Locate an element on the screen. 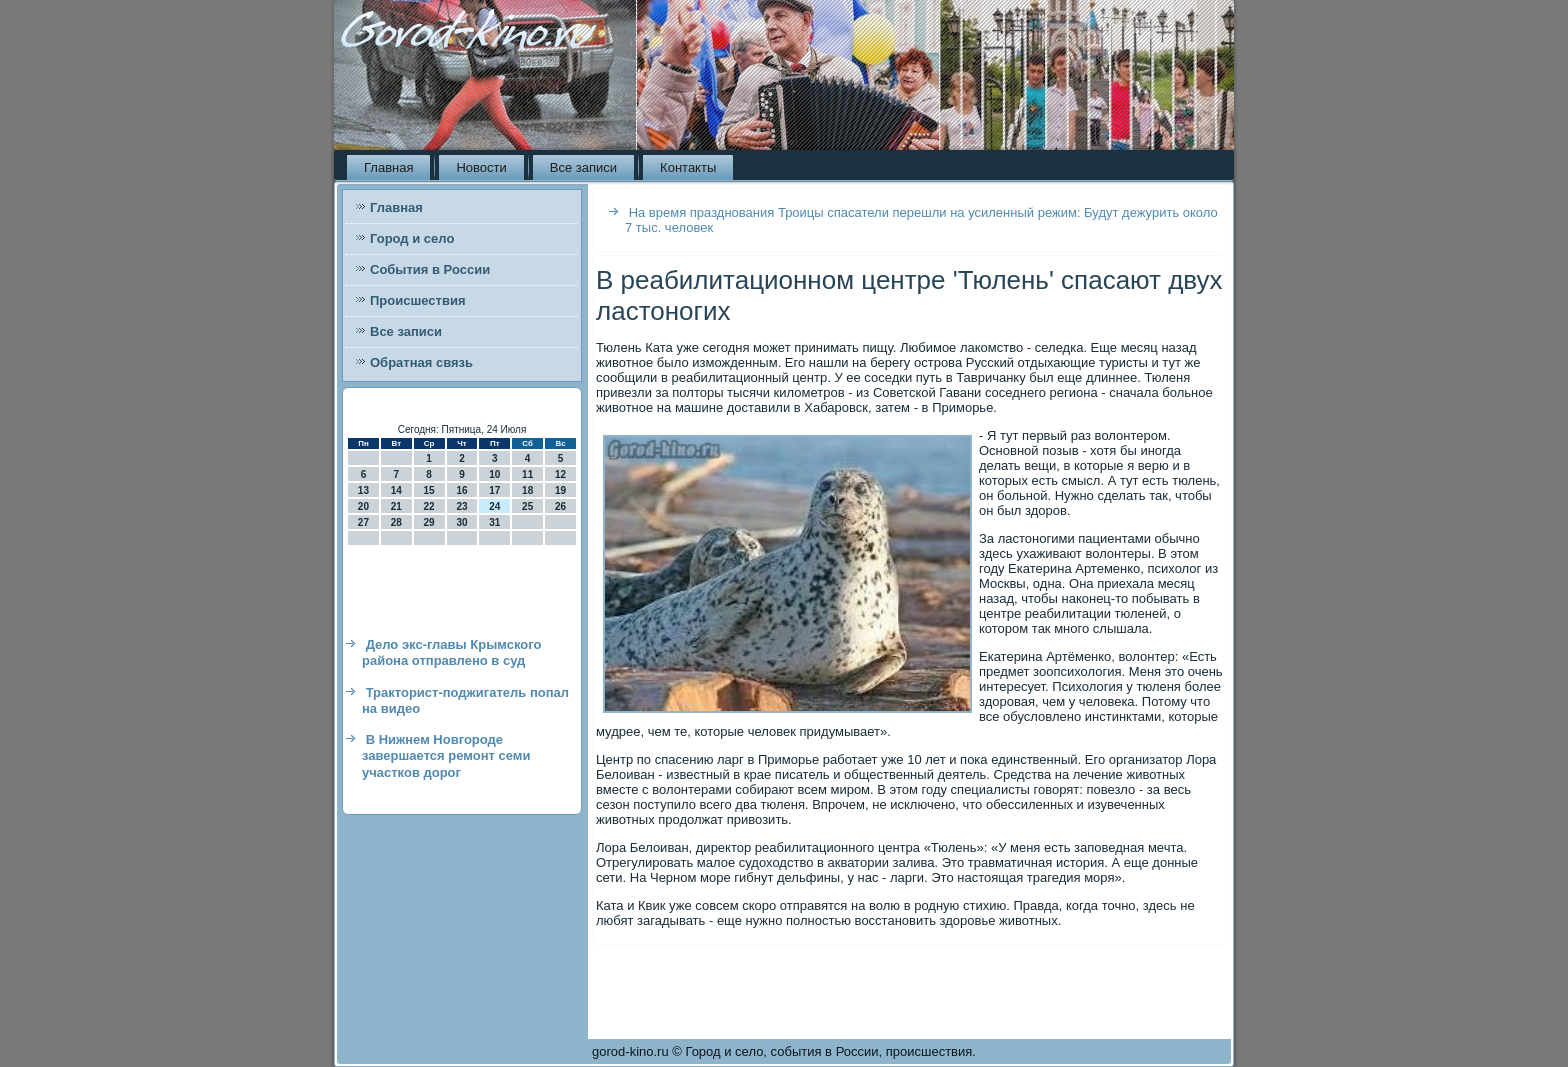  Город и село is located at coordinates (412, 238).